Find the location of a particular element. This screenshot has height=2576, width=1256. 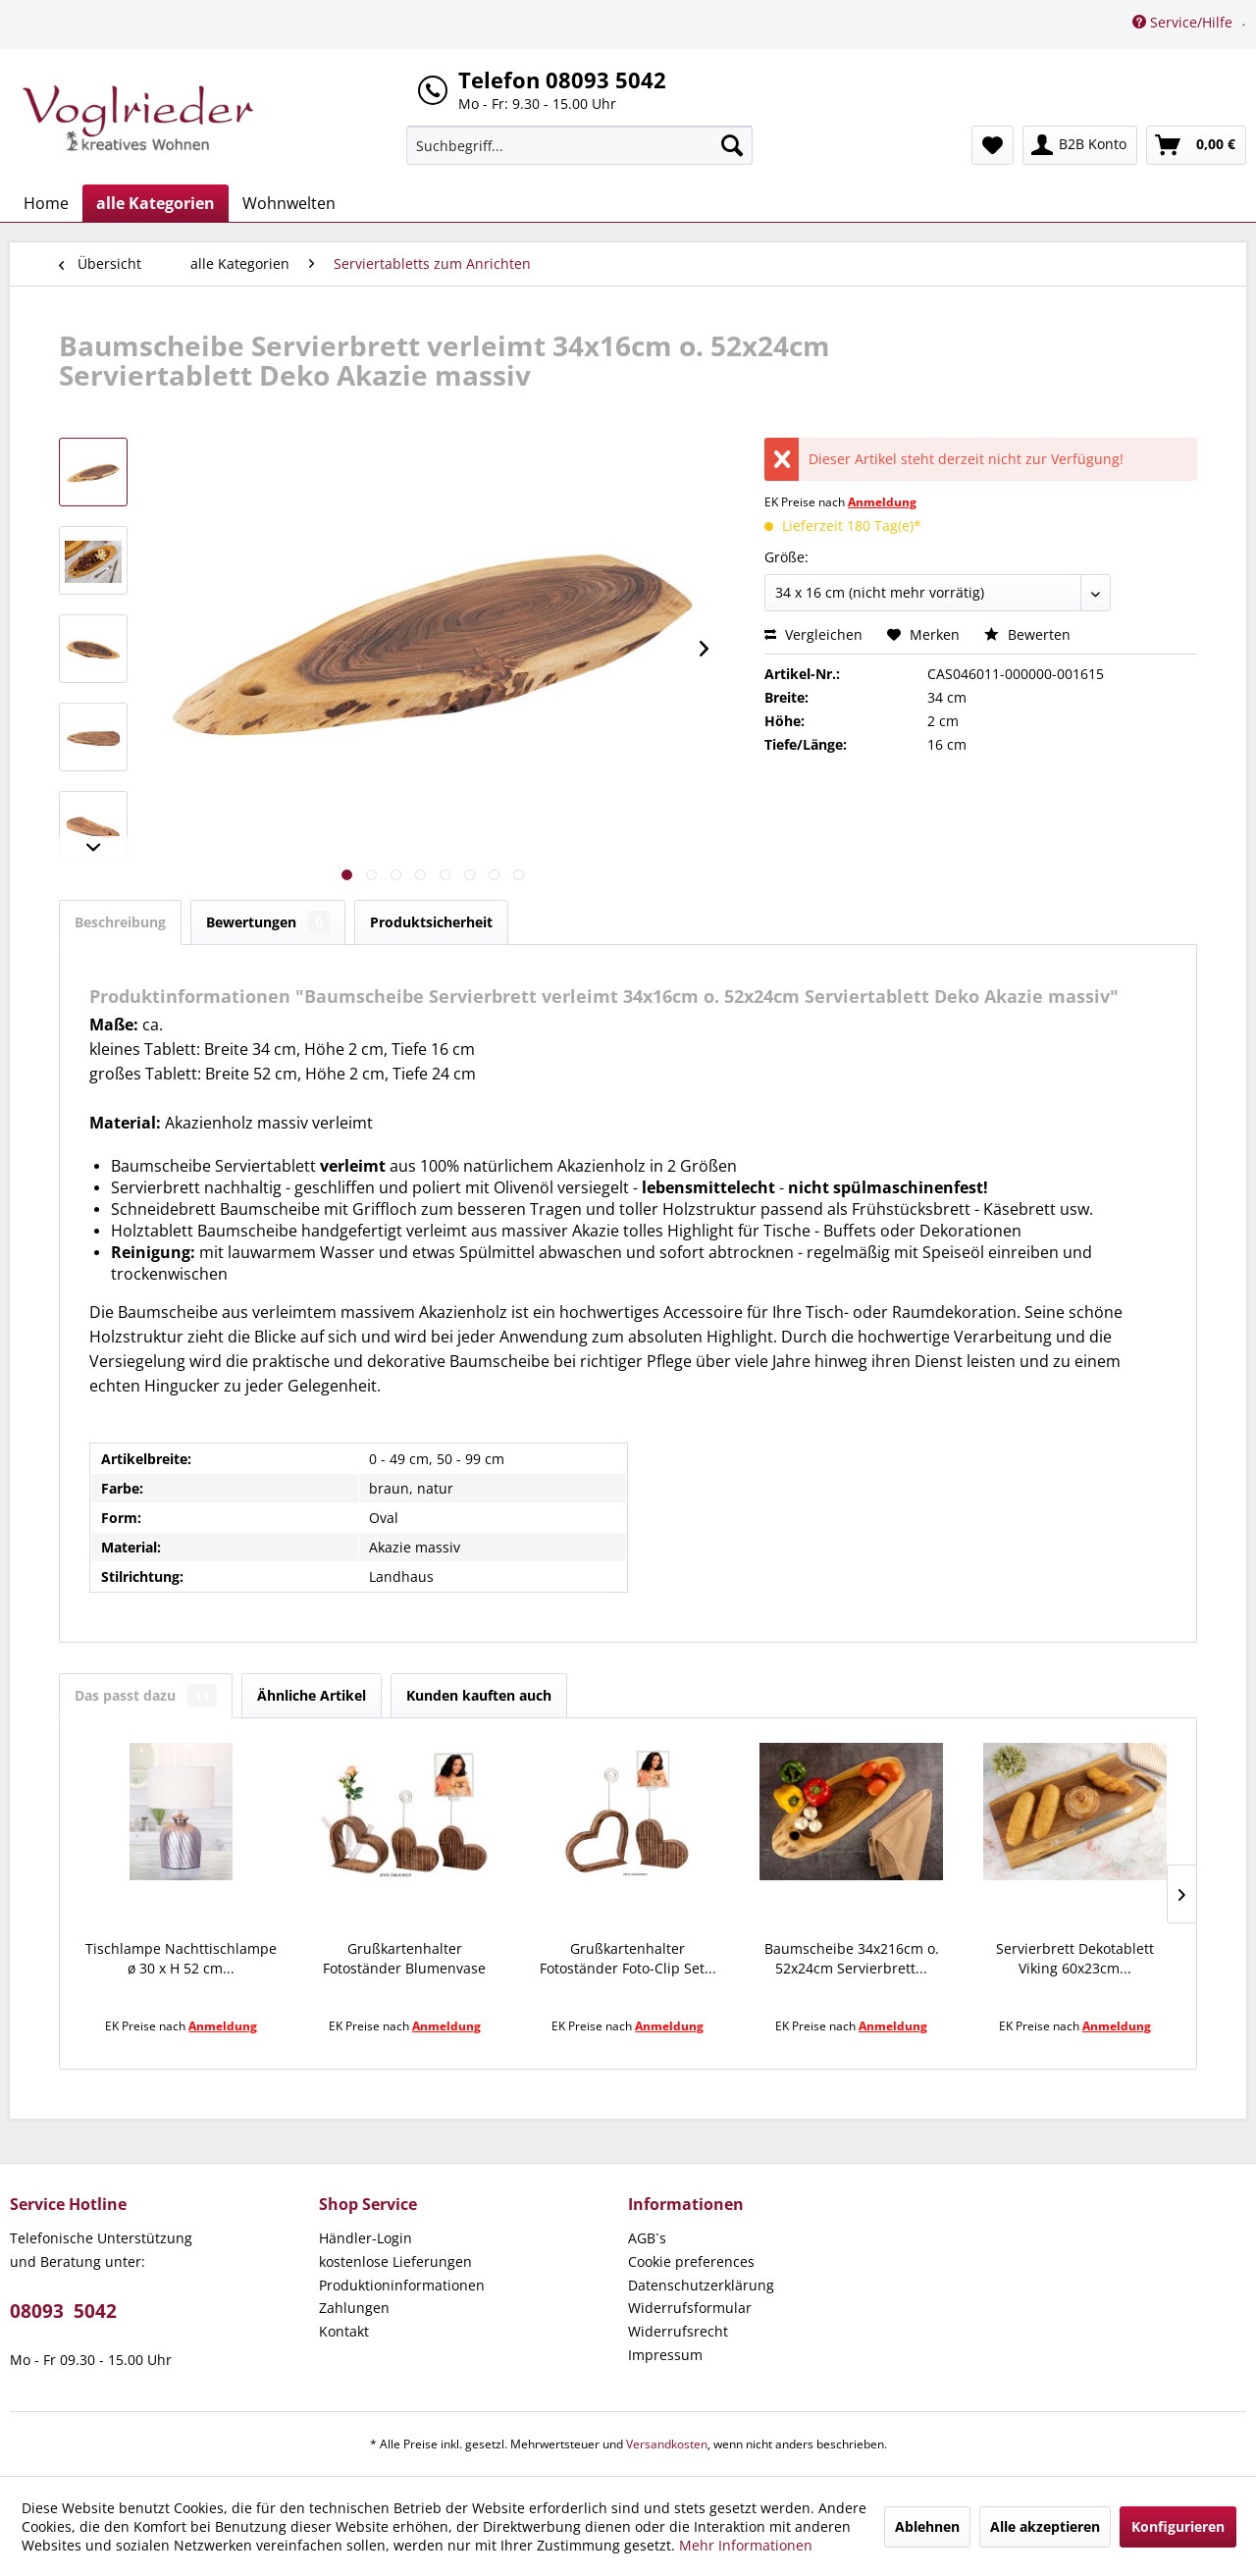

Servierbrett Dekotablett Viking 60x23cm... is located at coordinates (1075, 1958).